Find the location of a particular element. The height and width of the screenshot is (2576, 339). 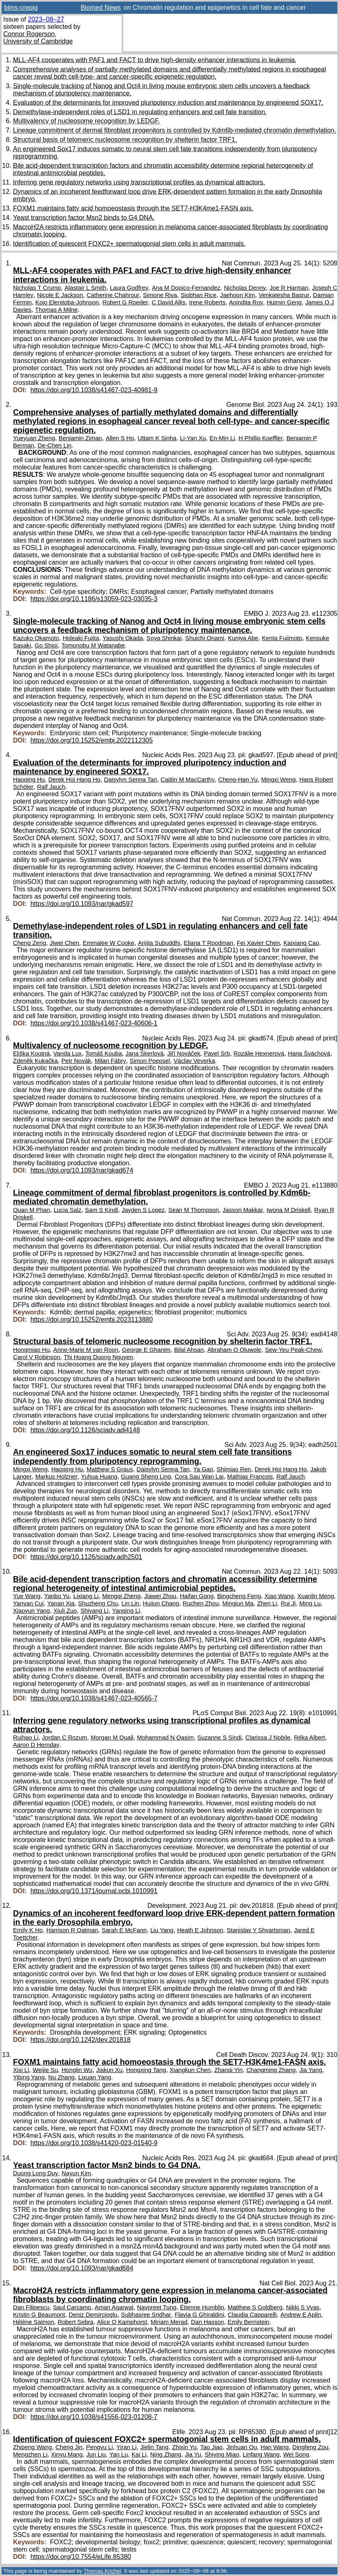

bims-crepig is located at coordinates (21, 7).